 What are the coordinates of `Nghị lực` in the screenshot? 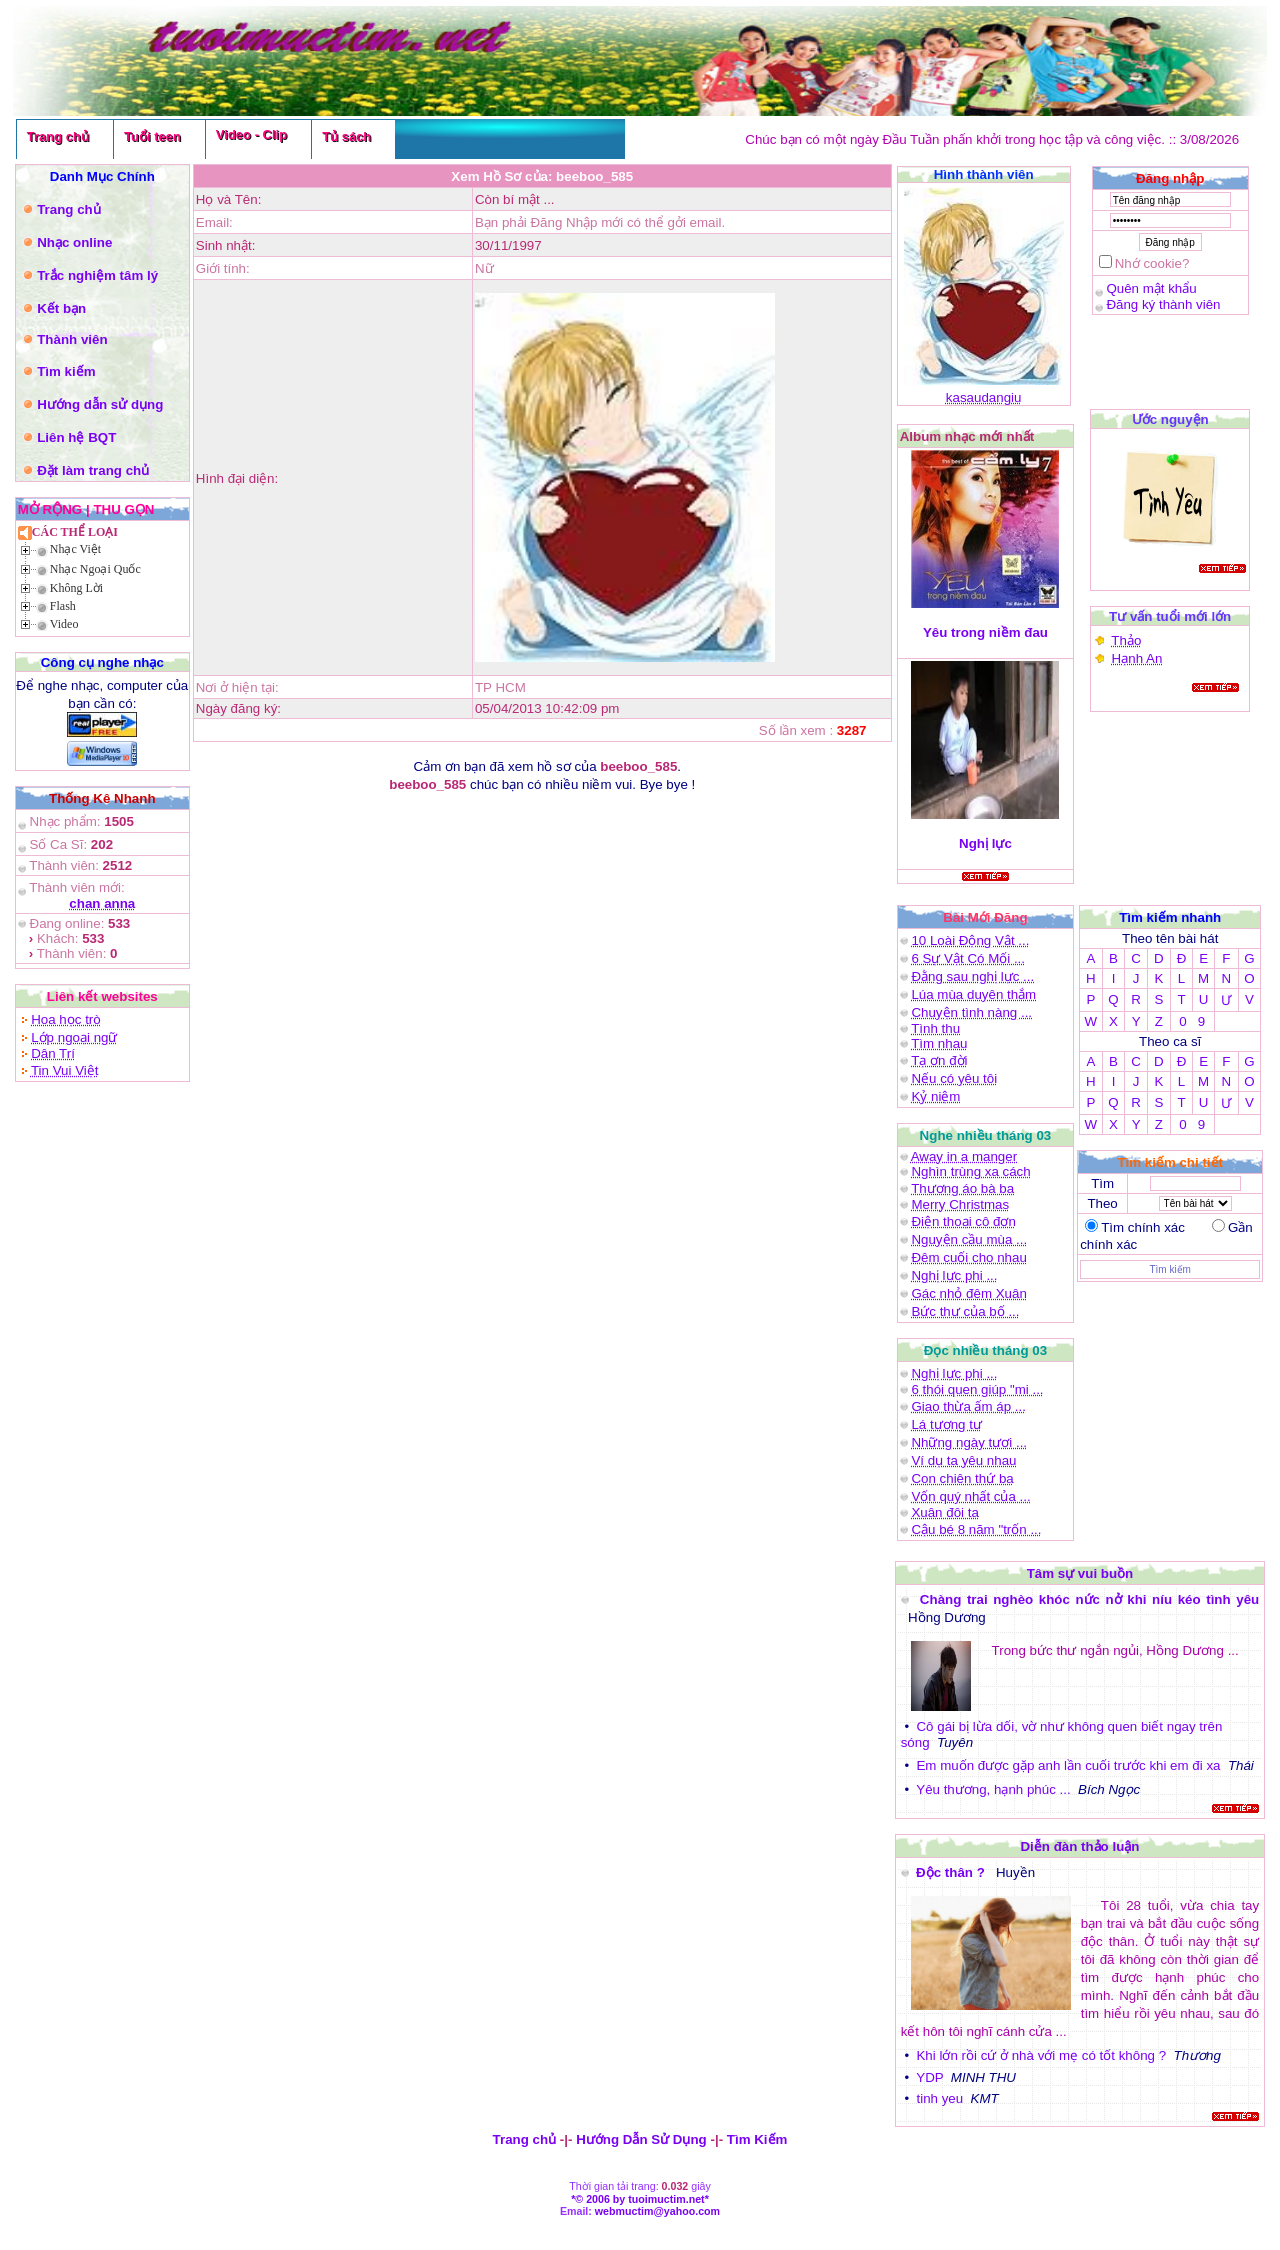 It's located at (985, 843).